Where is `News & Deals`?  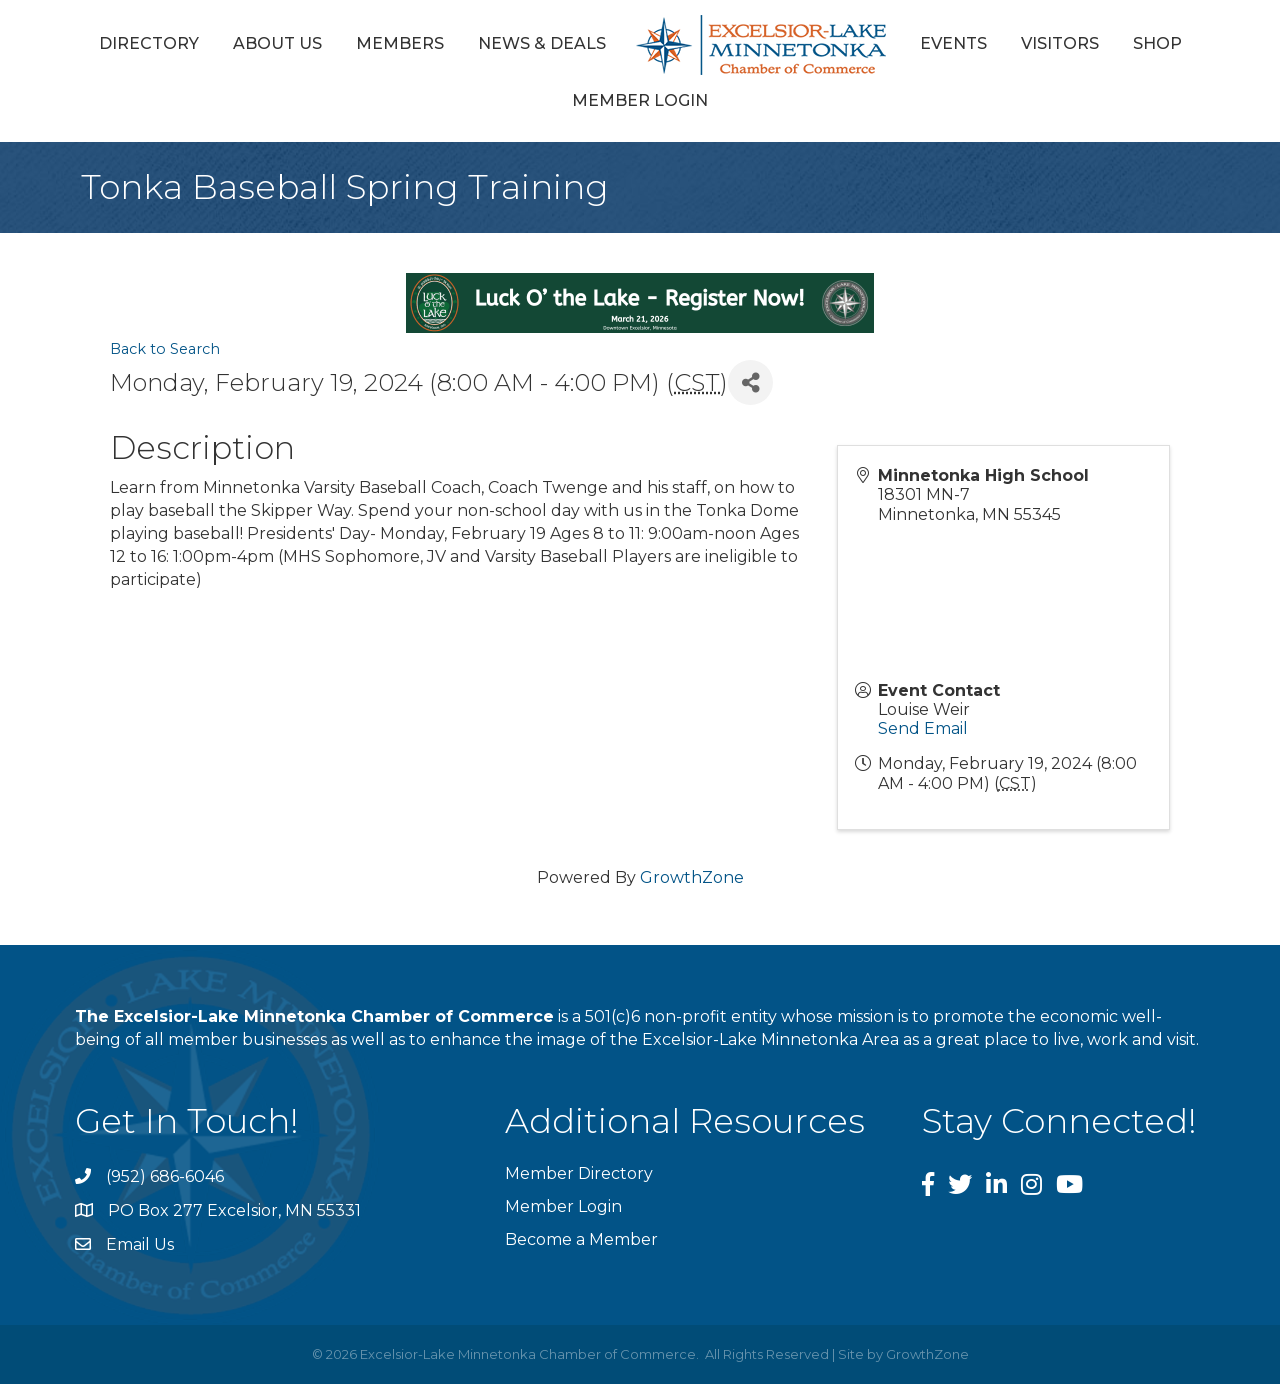 News & Deals is located at coordinates (542, 43).